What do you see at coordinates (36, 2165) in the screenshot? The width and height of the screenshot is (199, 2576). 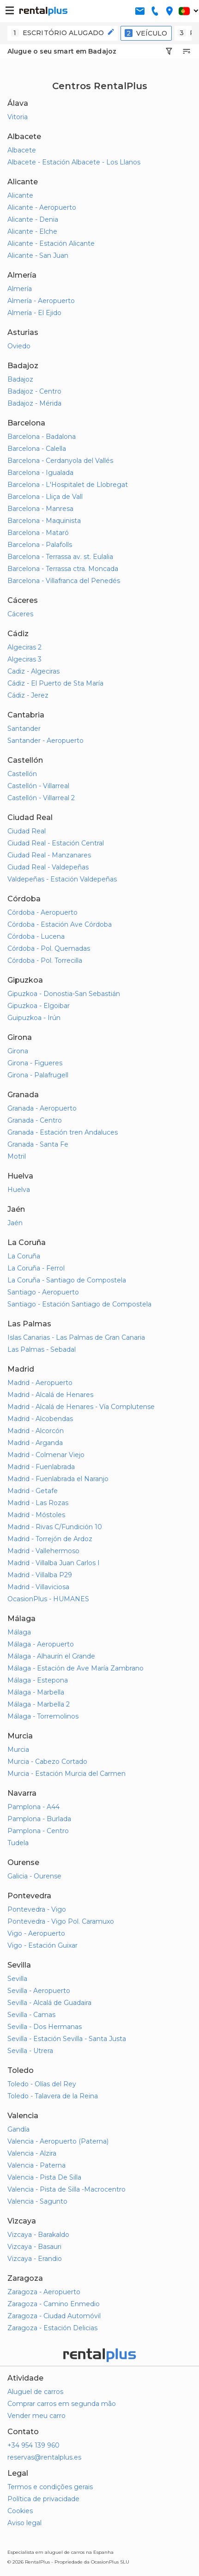 I see `Valencia - Paterna` at bounding box center [36, 2165].